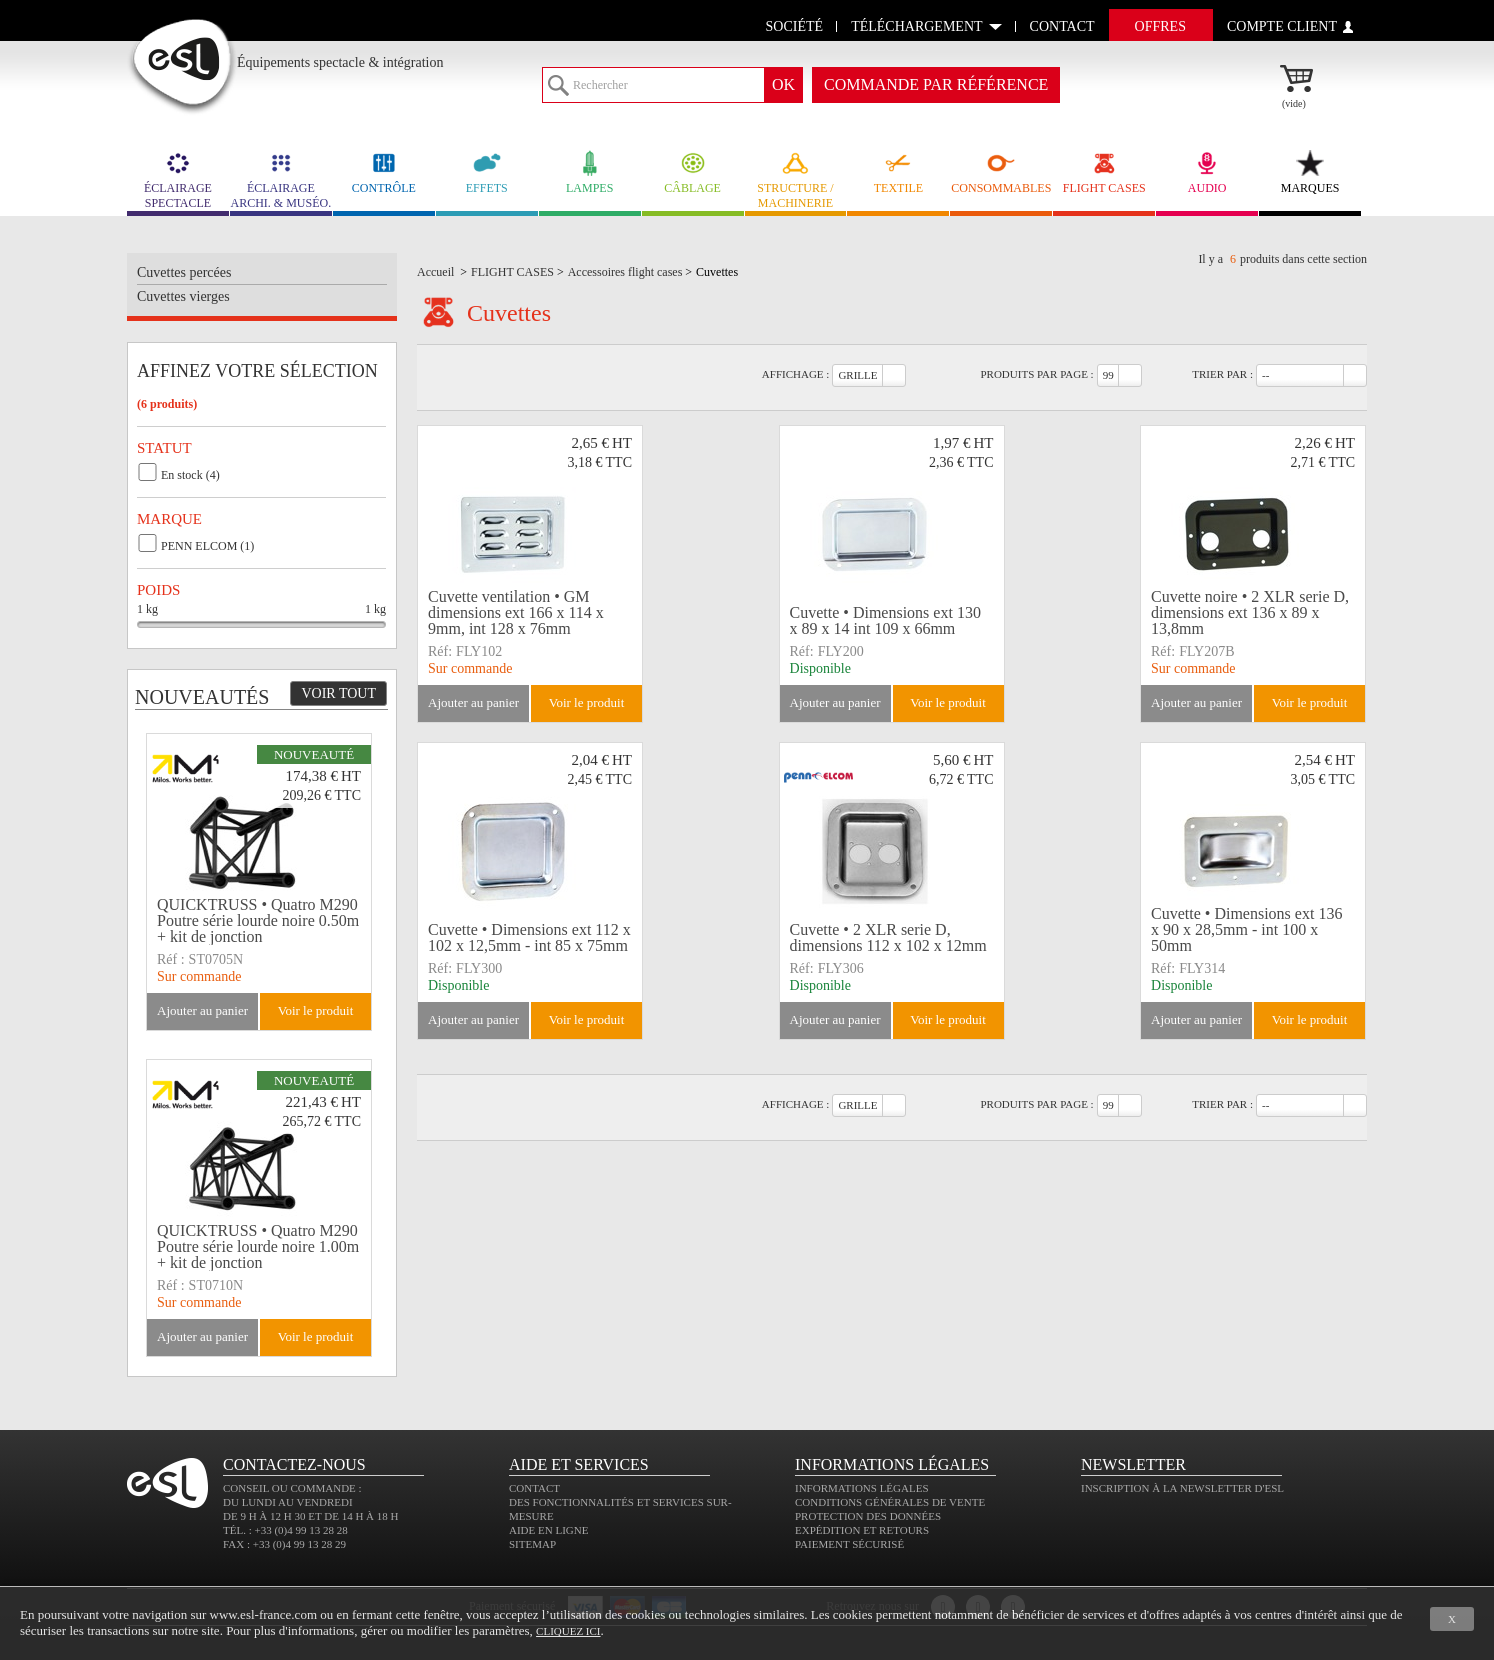 This screenshot has height=1660, width=1494. Describe the element at coordinates (693, 172) in the screenshot. I see `CÂBLAGE [link]` at that location.